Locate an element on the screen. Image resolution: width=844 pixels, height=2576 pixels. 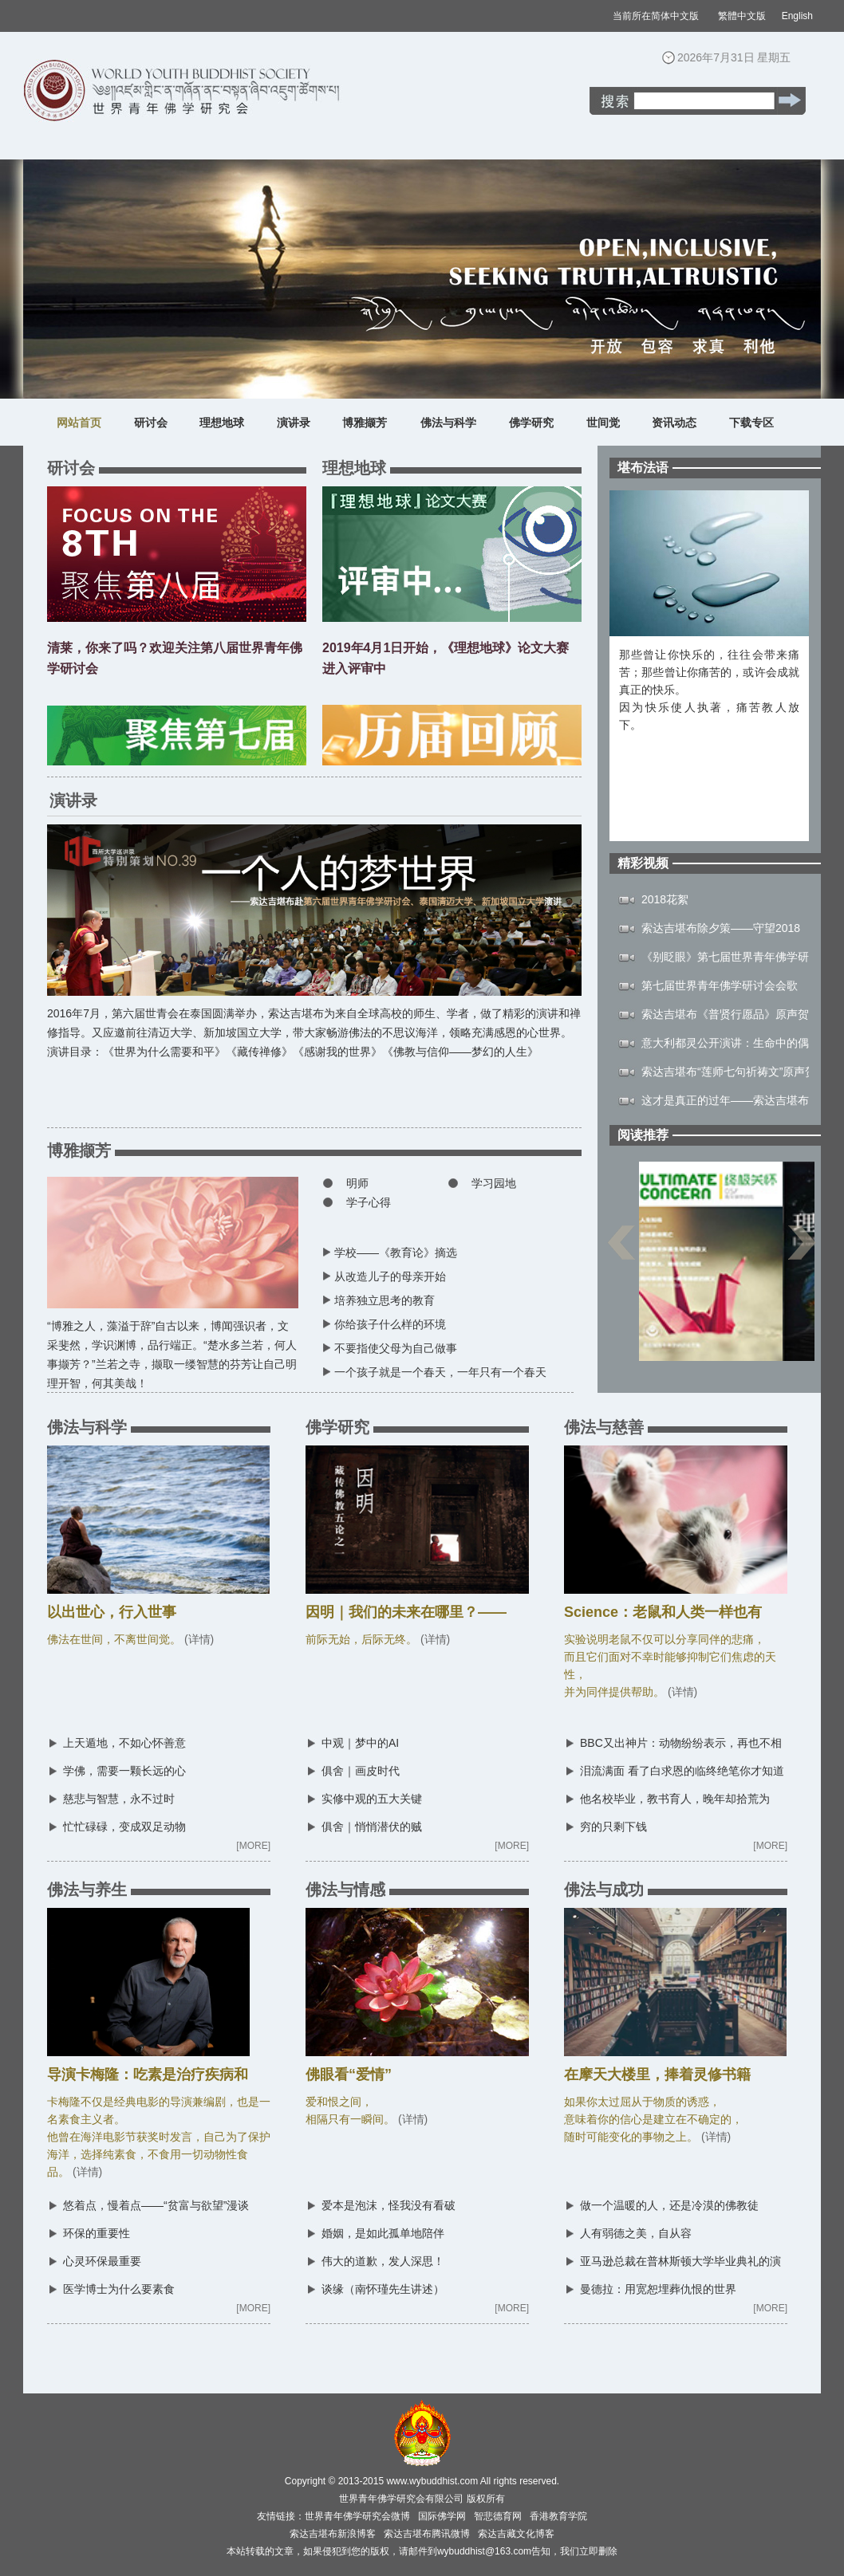
佛学研究 is located at coordinates (531, 422).